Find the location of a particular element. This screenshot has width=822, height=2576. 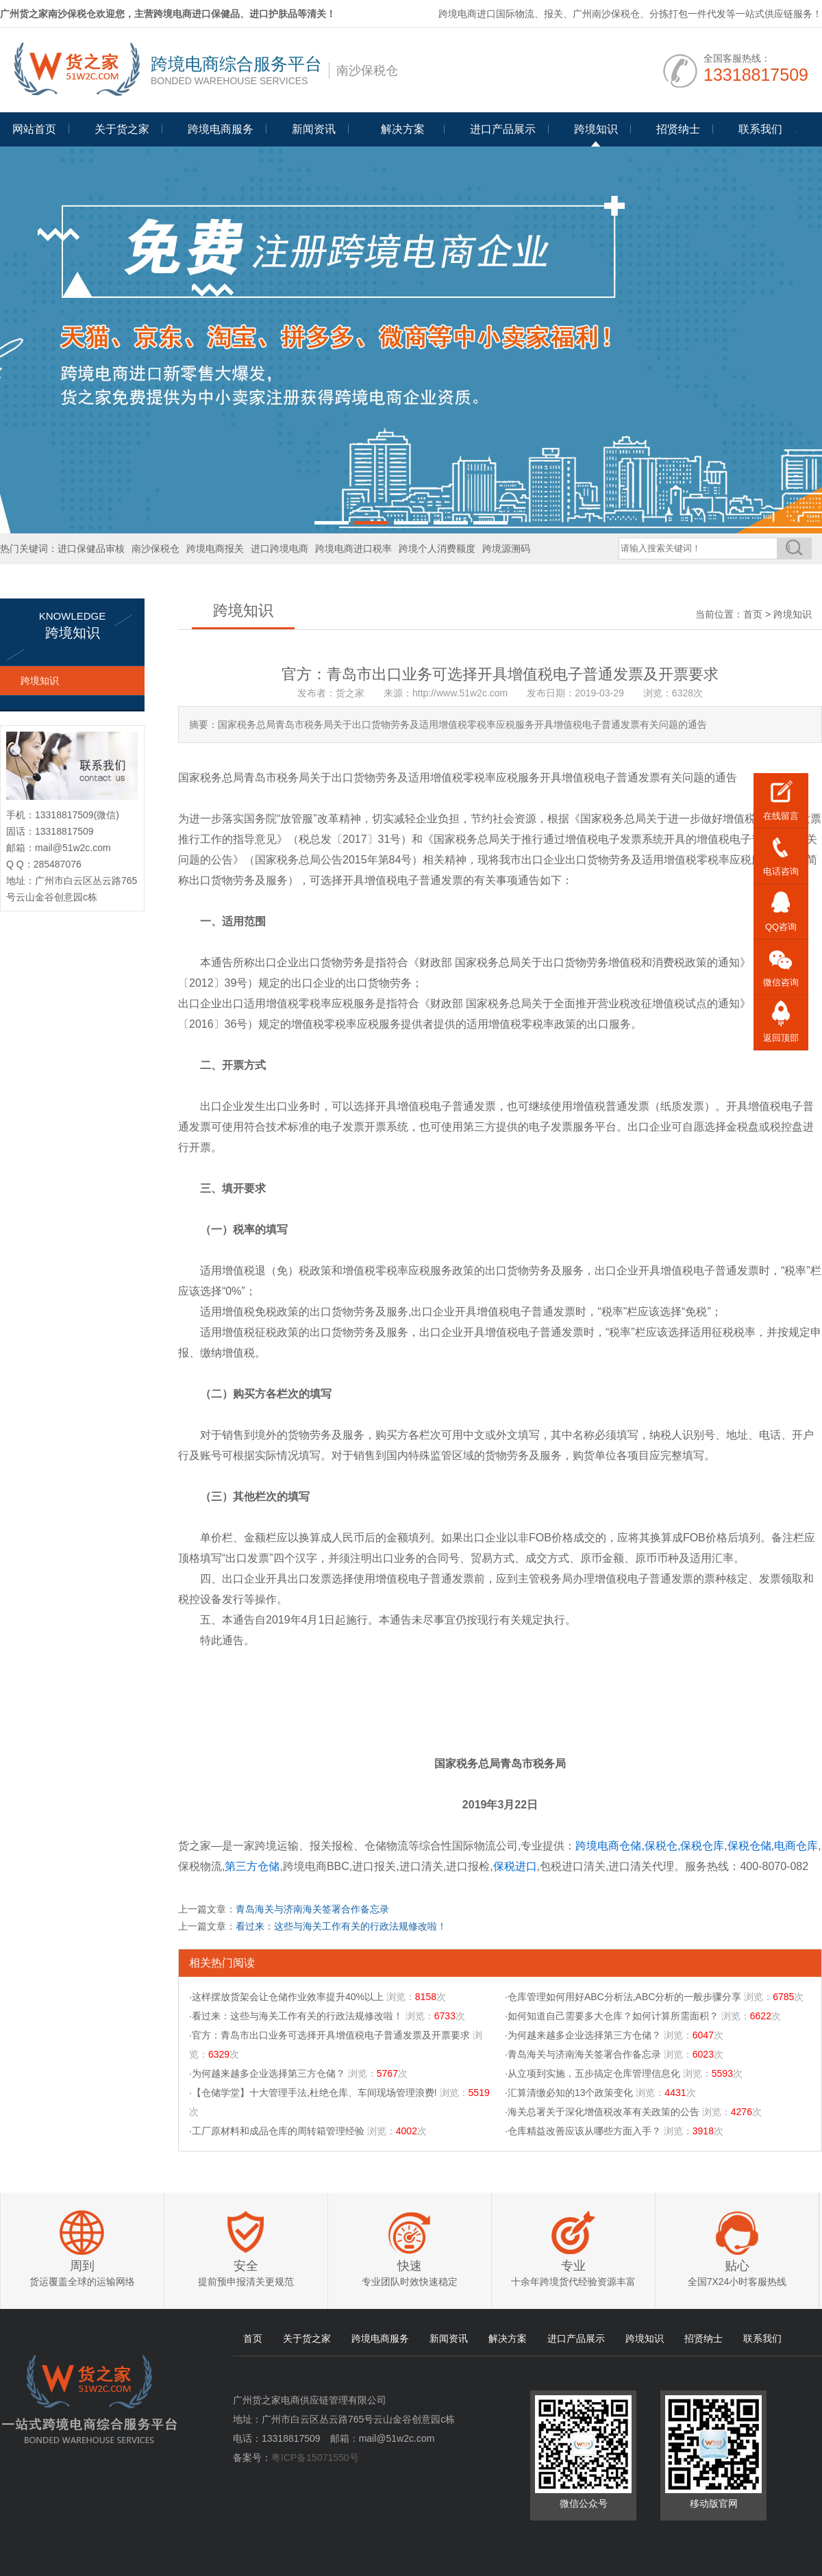

跨境电商报关 is located at coordinates (215, 548).